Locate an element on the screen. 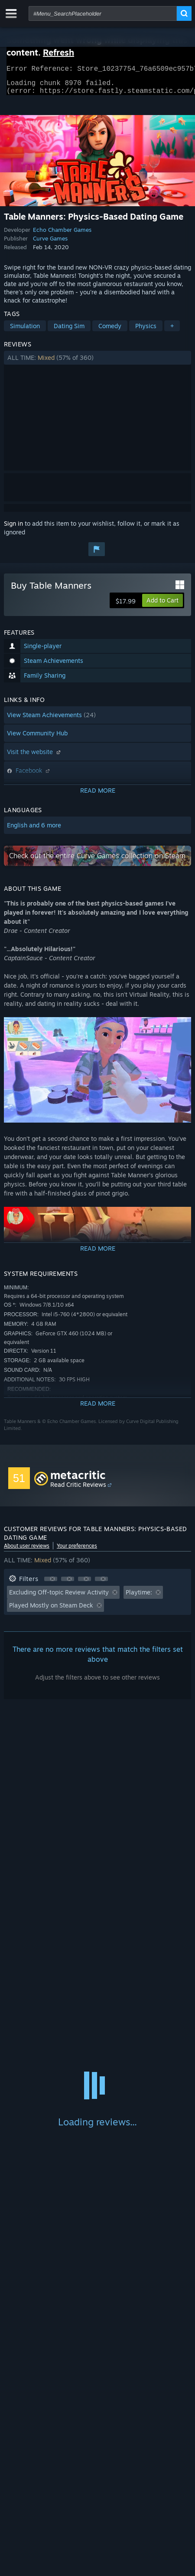 This screenshot has height=2576, width=195. Simulation is located at coordinates (25, 331).